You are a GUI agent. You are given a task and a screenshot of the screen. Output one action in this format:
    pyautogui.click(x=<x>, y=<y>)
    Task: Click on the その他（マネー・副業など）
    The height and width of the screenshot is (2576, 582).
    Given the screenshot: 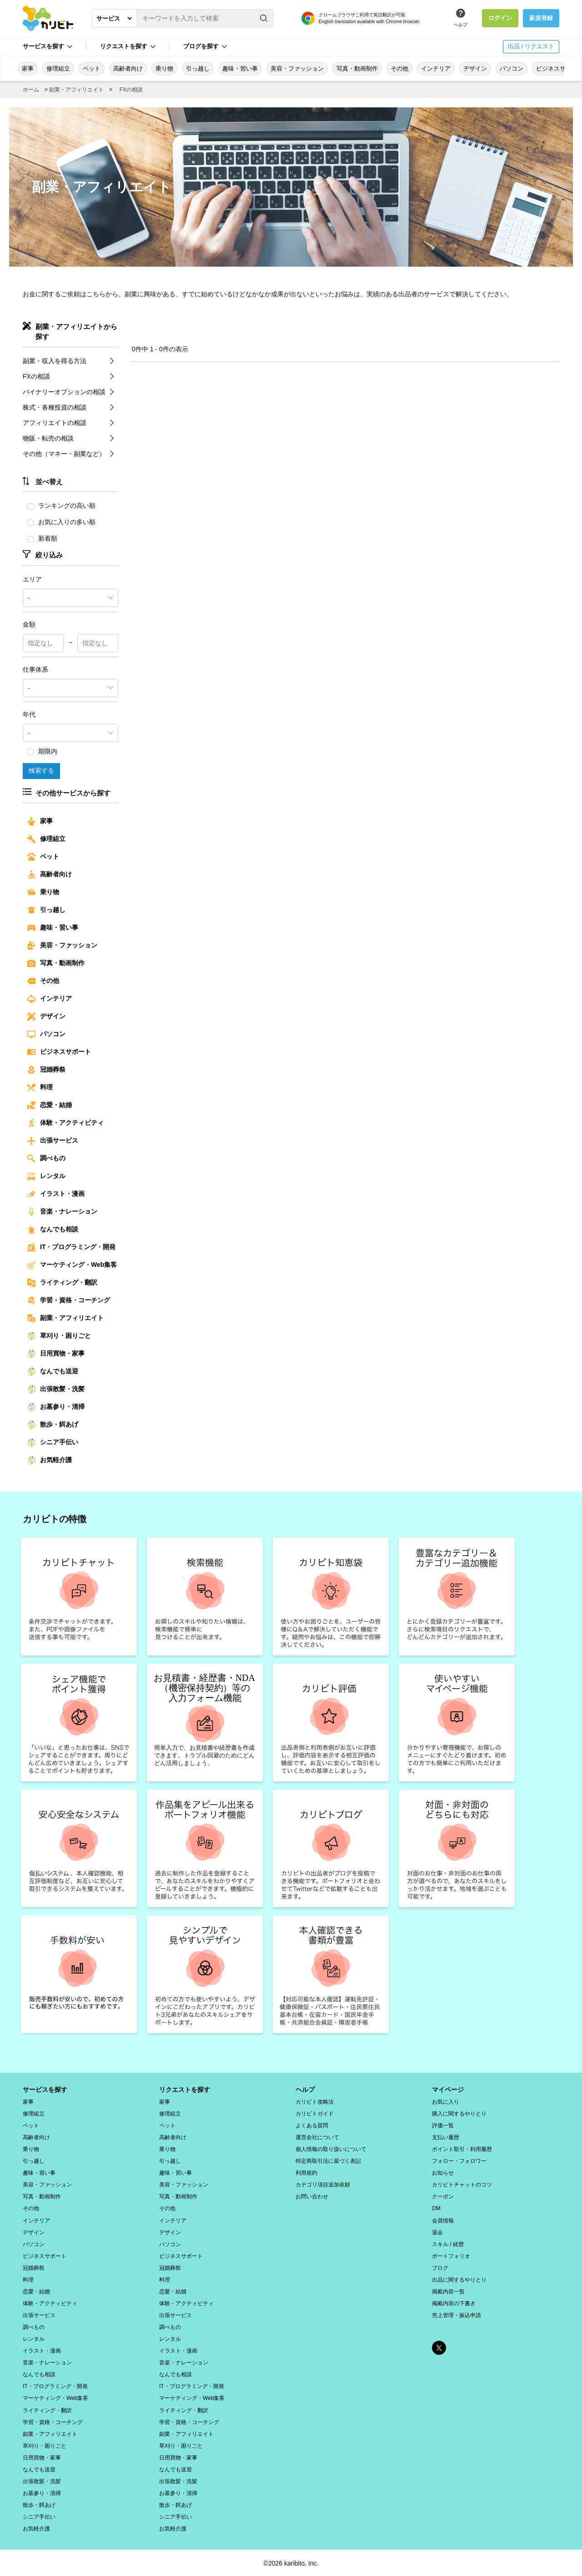 What is the action you would take?
    pyautogui.click(x=64, y=453)
    